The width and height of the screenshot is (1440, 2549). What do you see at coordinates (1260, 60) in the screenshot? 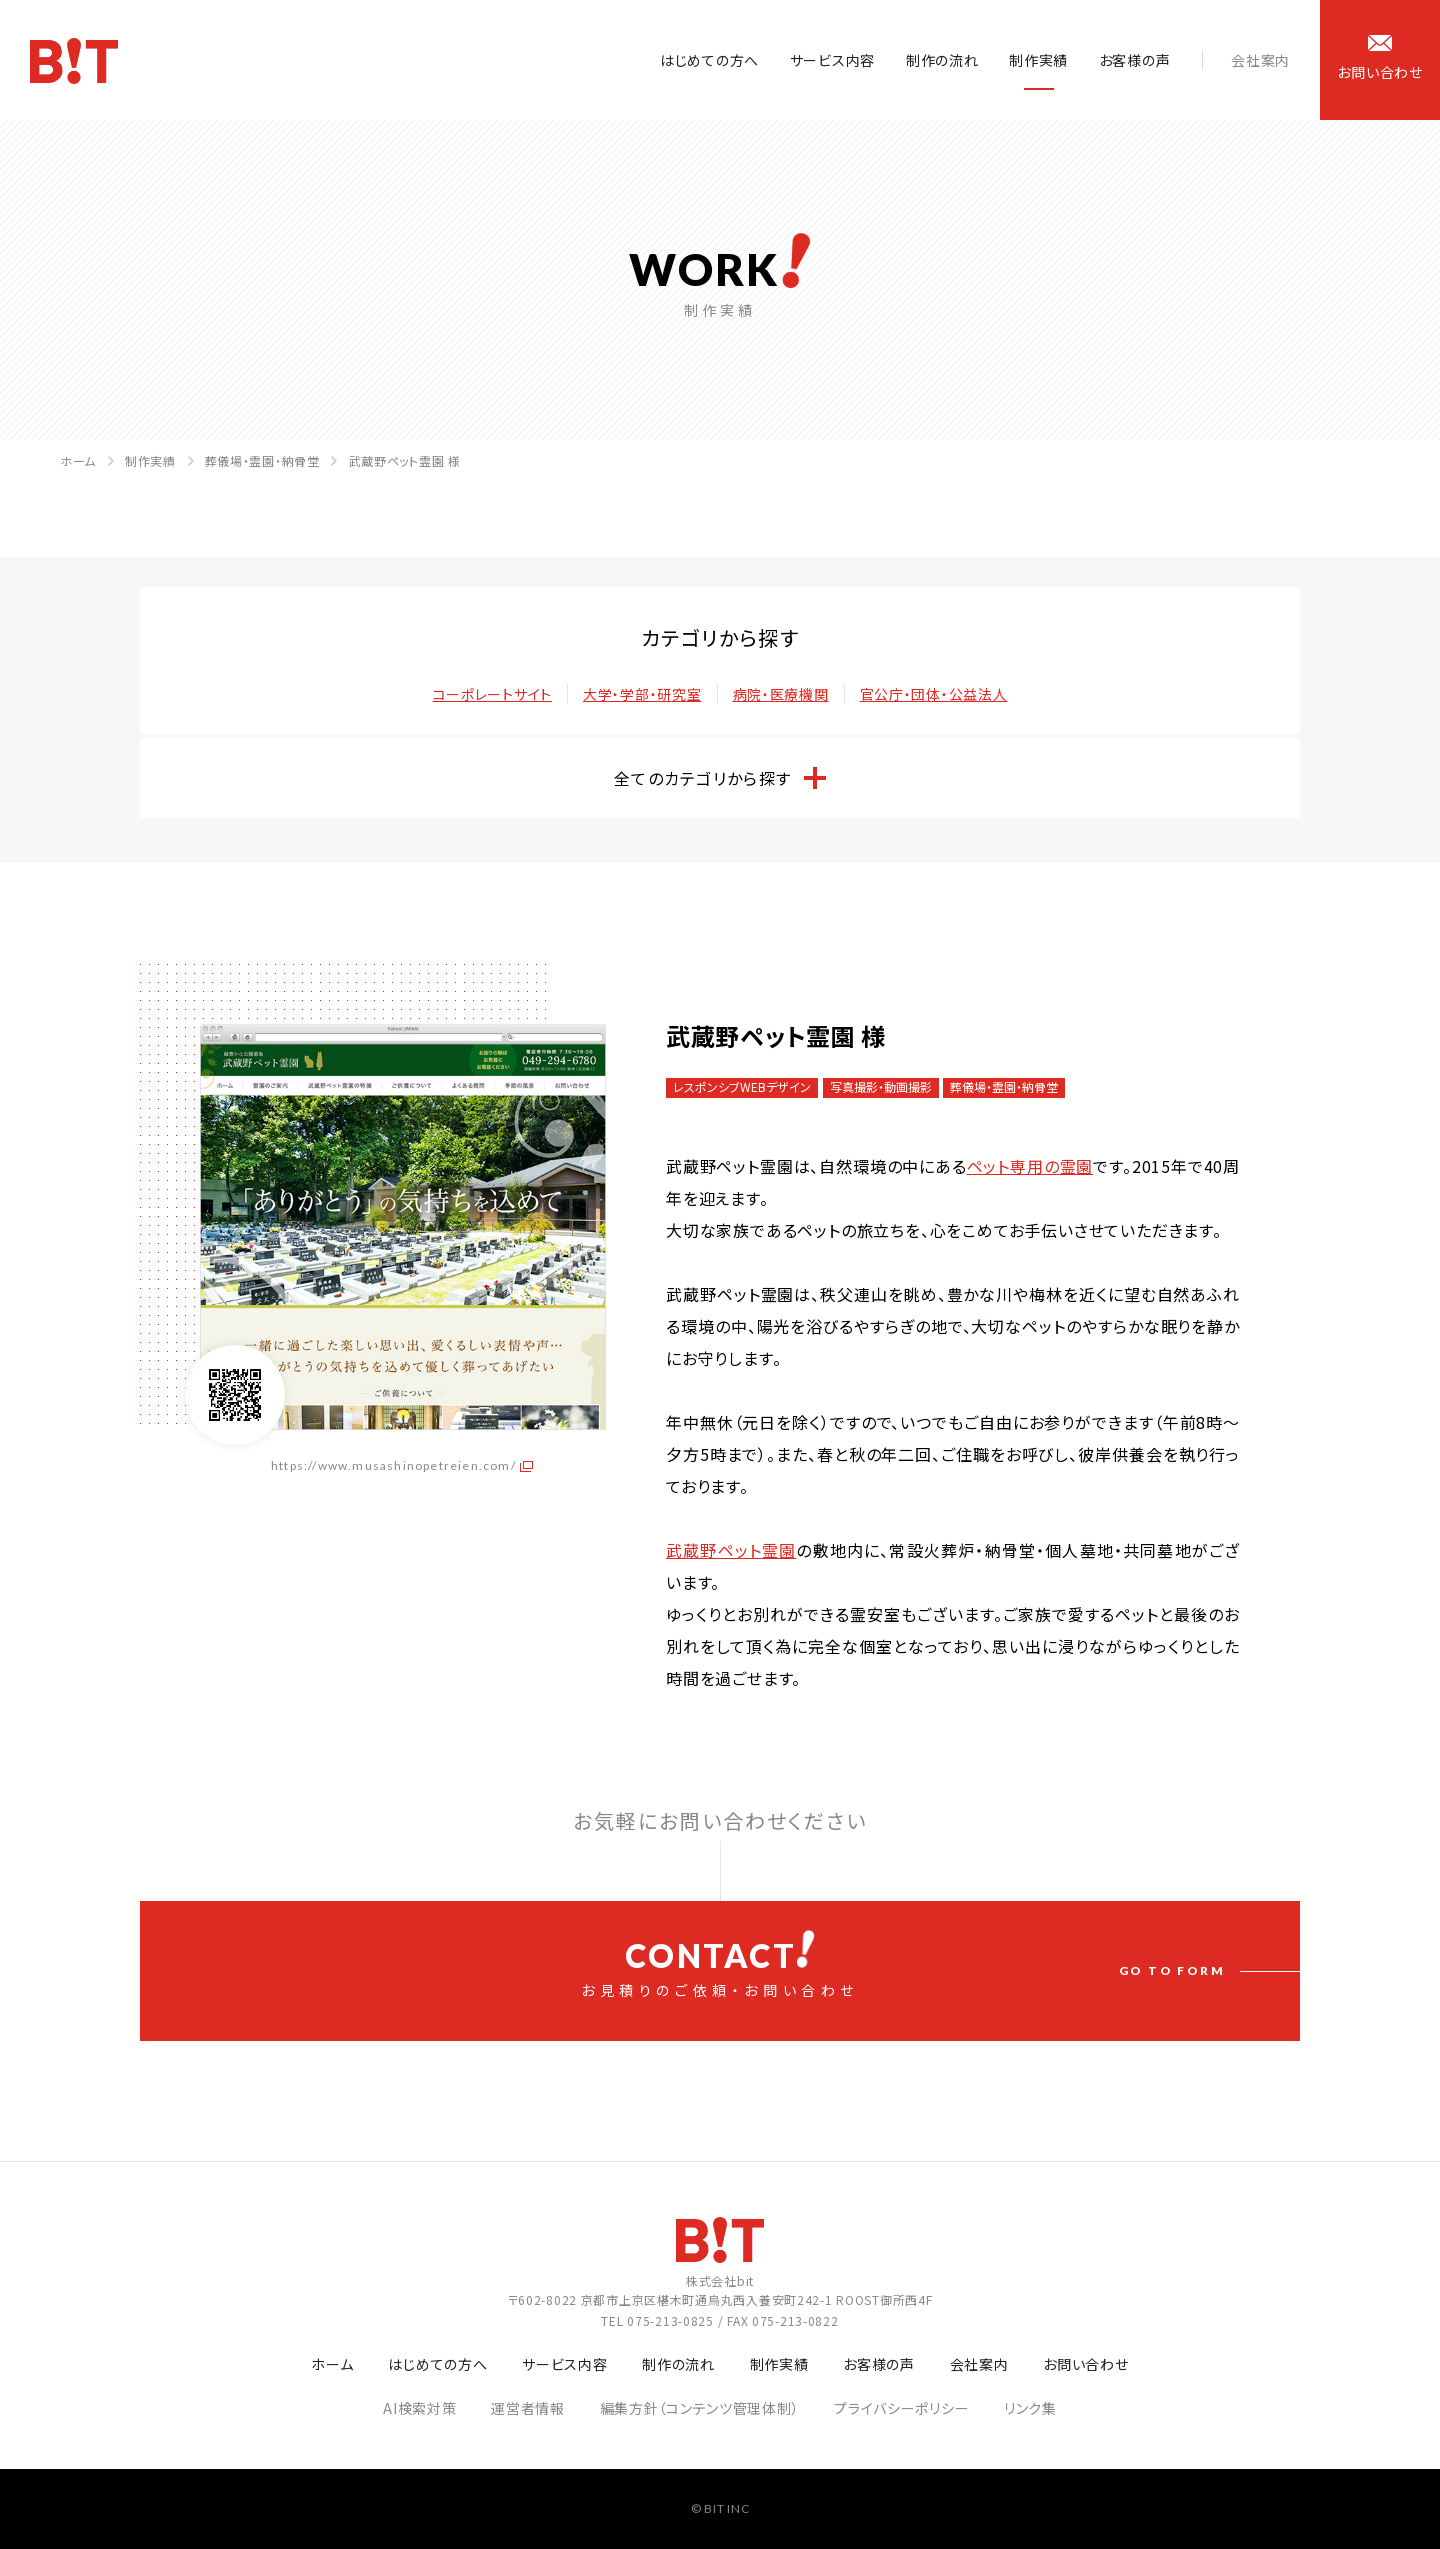
I see `会社案内` at bounding box center [1260, 60].